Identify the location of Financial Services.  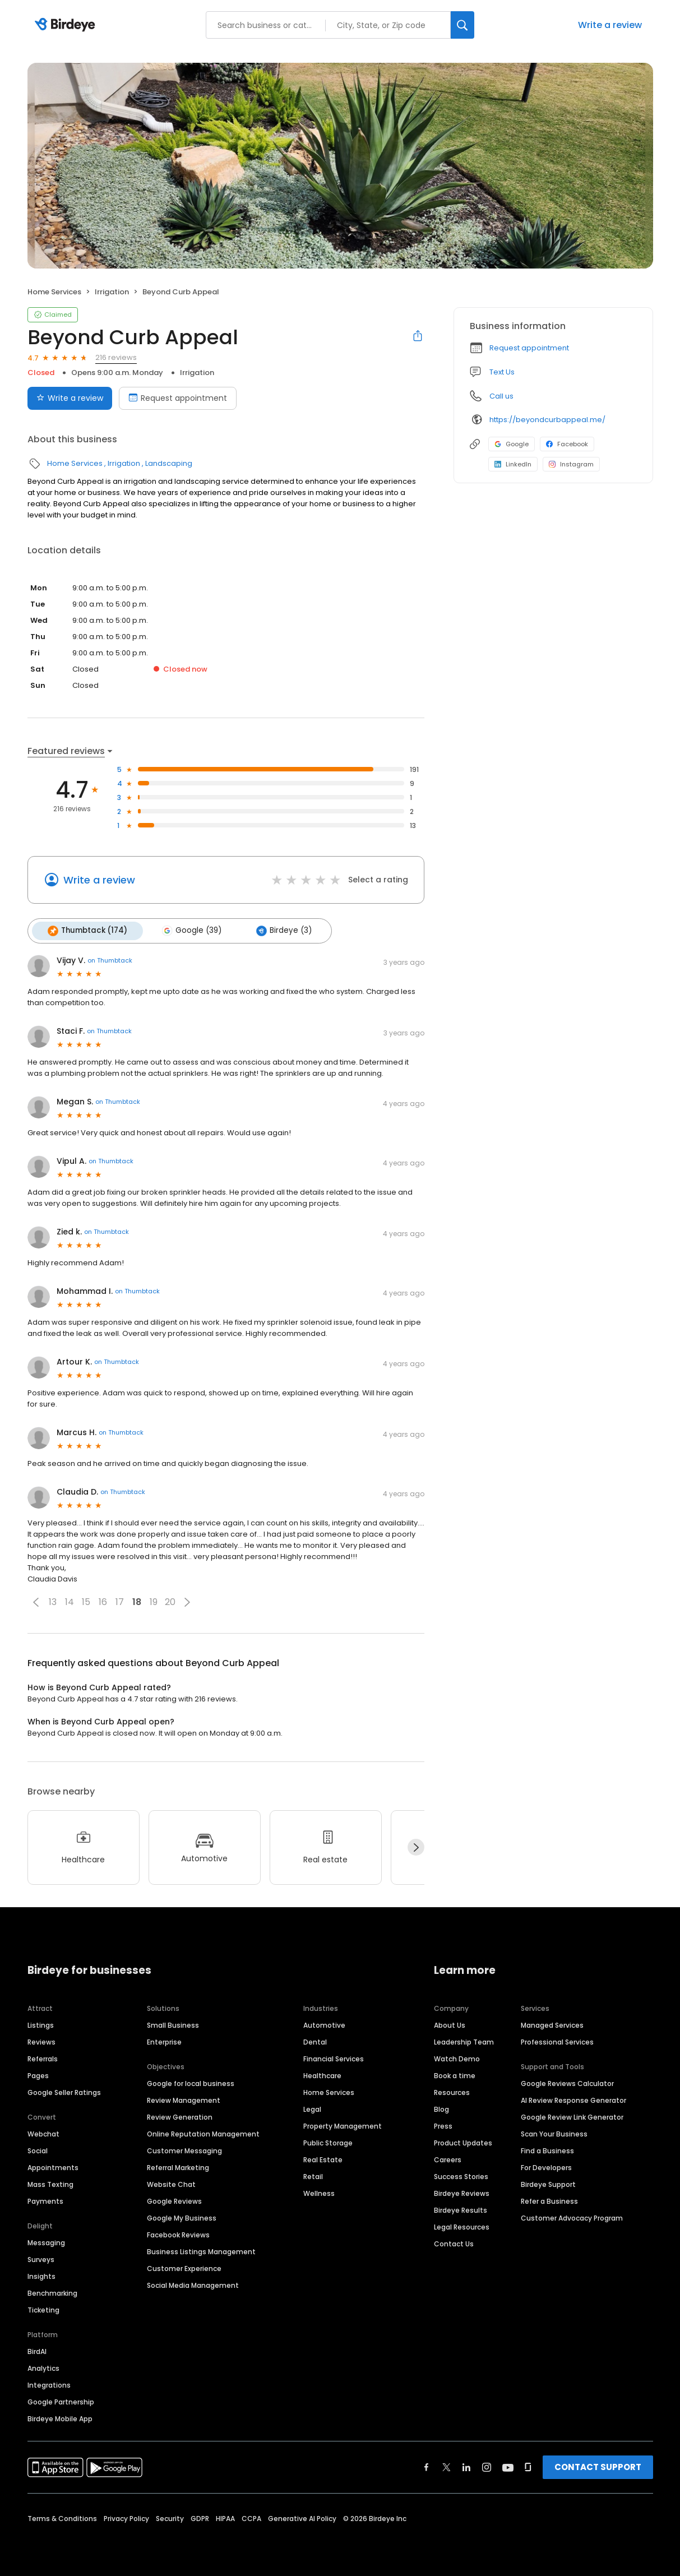
(333, 2057).